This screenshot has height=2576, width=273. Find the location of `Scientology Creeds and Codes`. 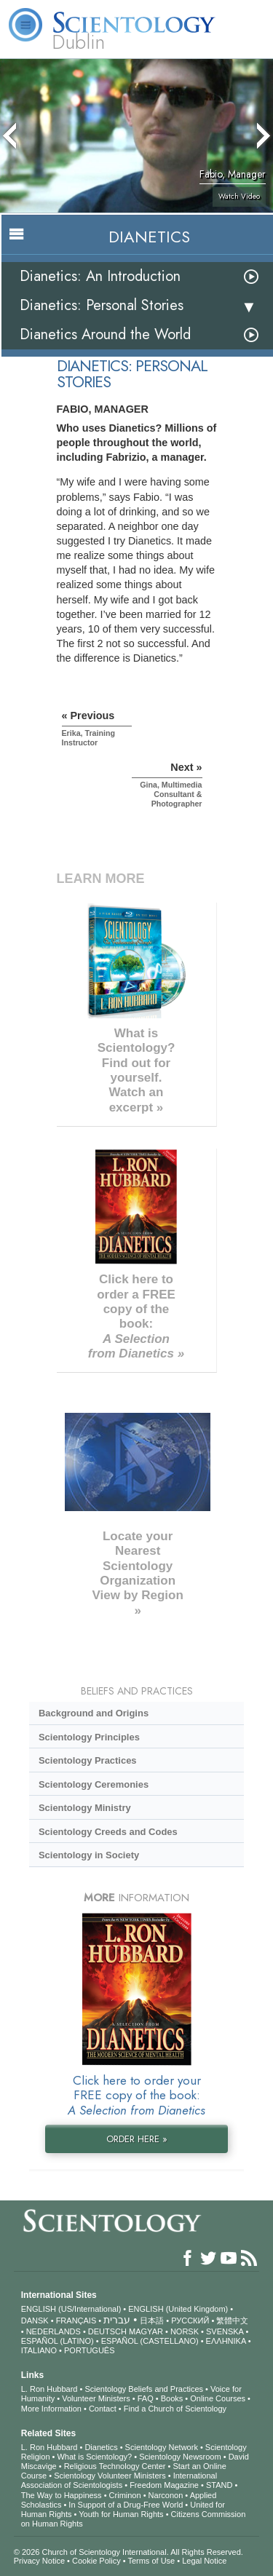

Scientology Creeds and Codes is located at coordinates (108, 1831).